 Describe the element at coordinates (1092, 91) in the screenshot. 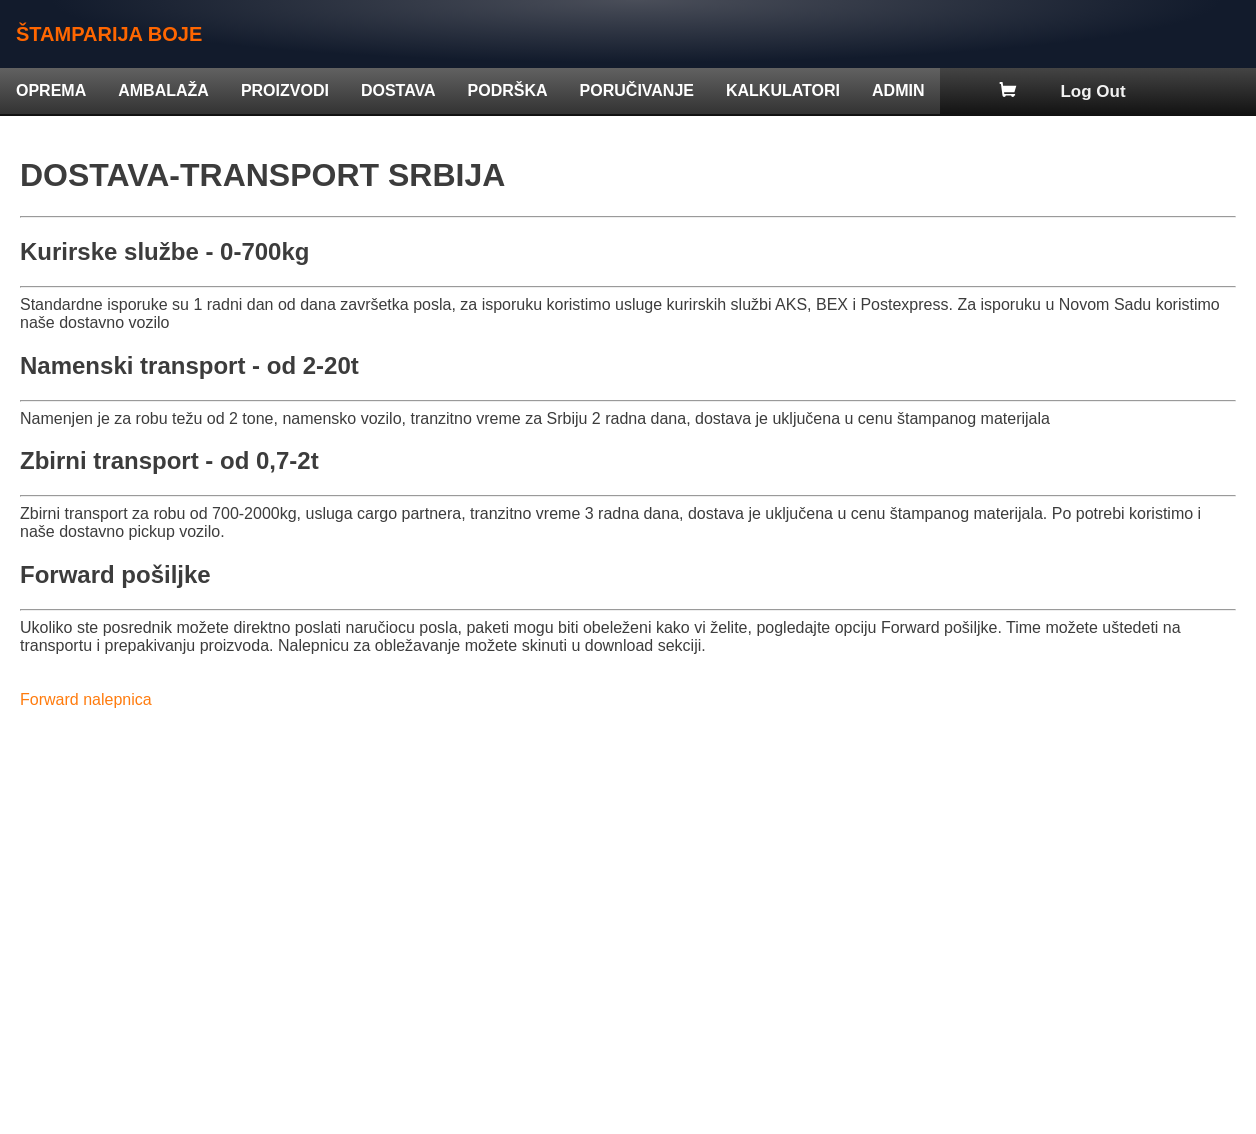

I see `Log Out` at that location.